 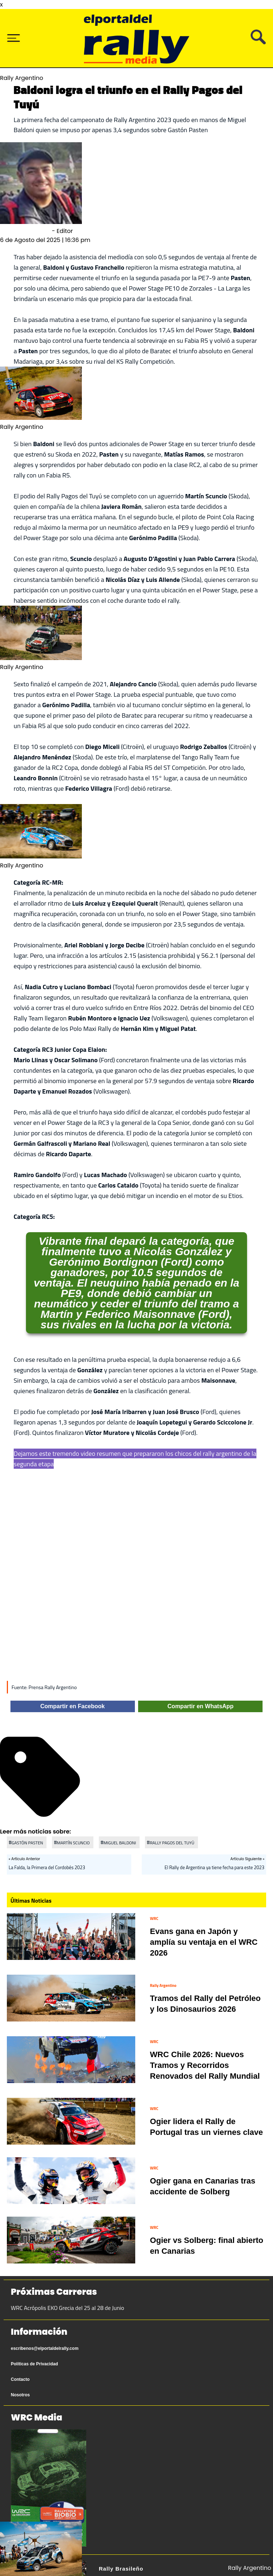 What do you see at coordinates (203, 1942) in the screenshot?
I see `Evans gana en Japón y amplía su ventaja en el WRC 2026` at bounding box center [203, 1942].